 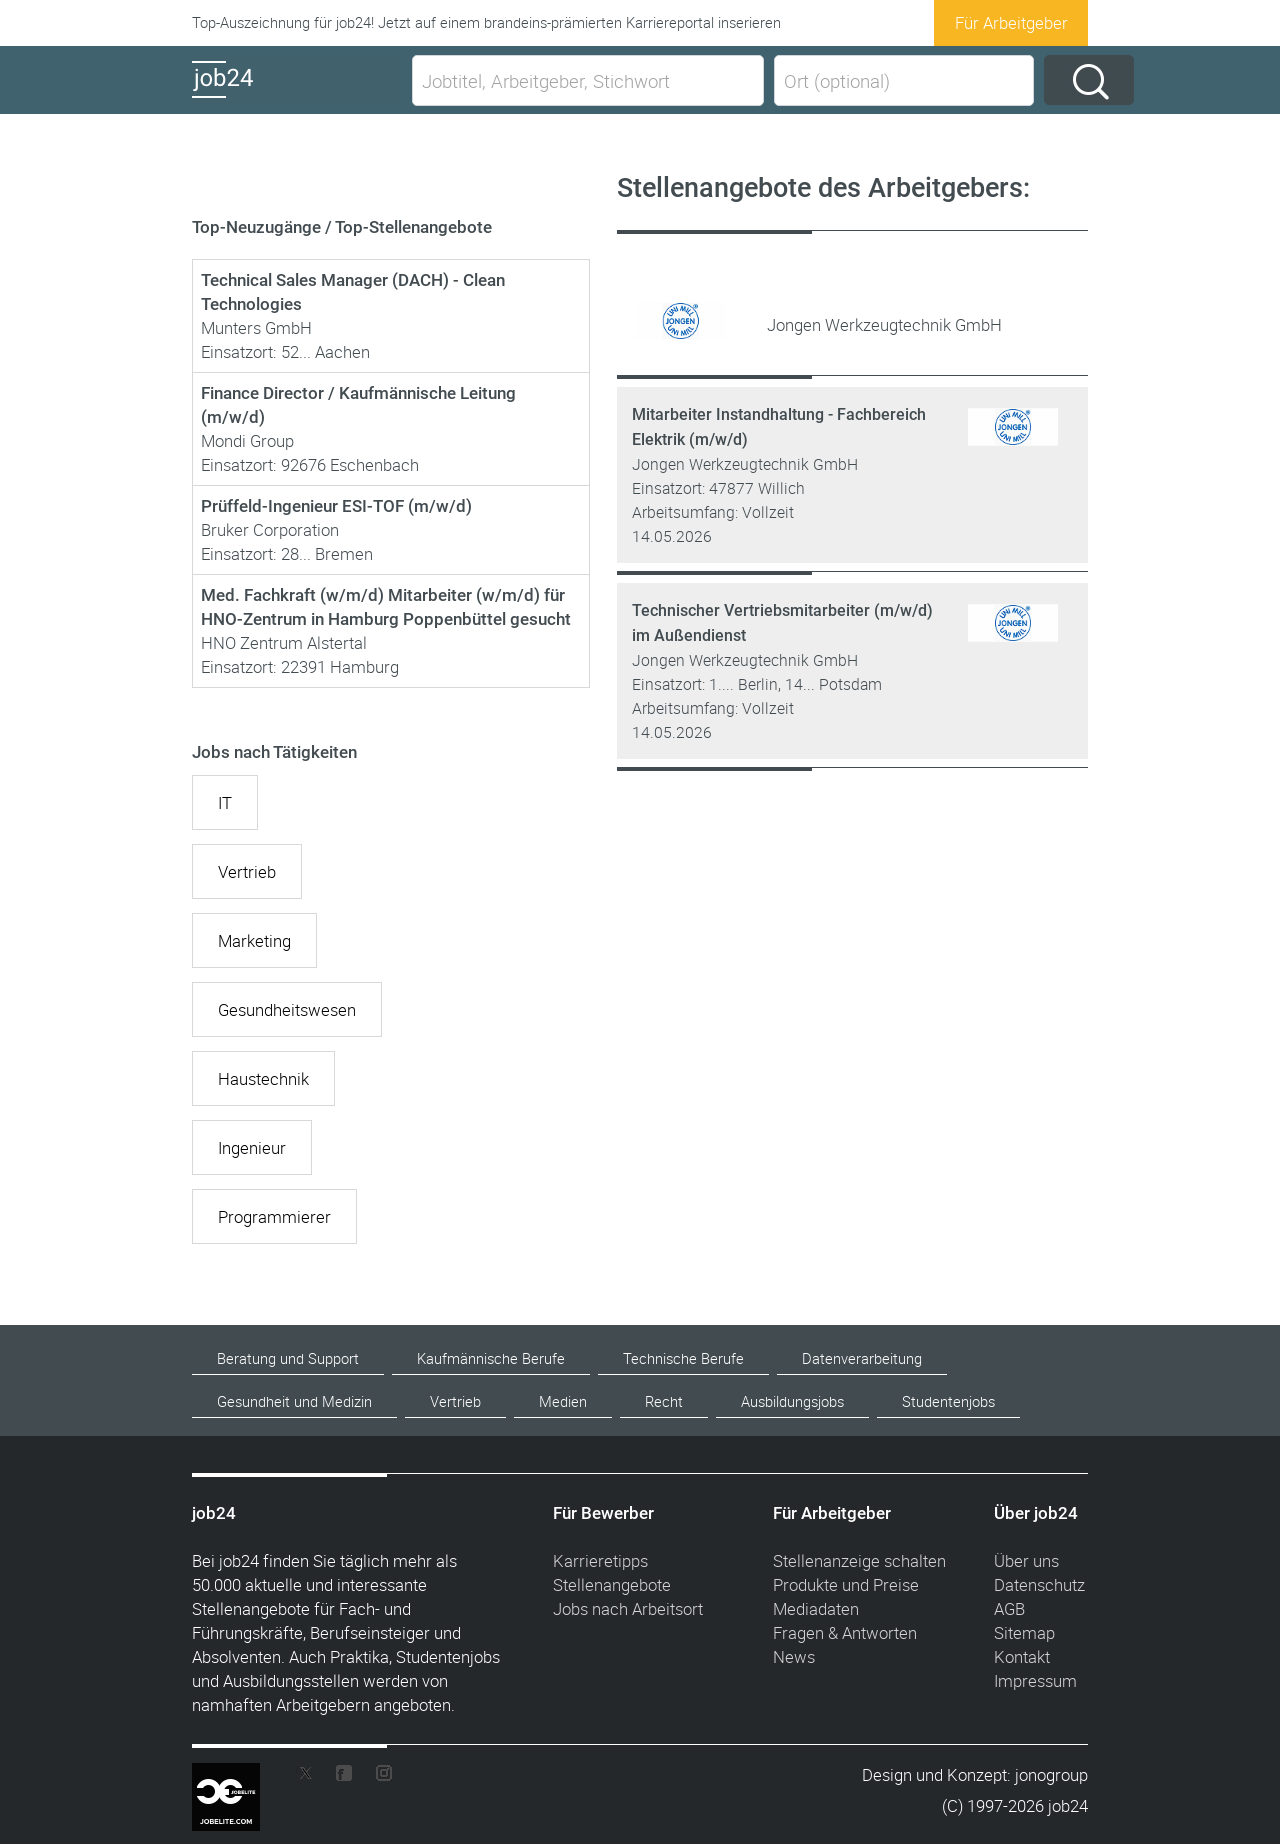 I want to click on Ingenieur, so click(x=252, y=1147).